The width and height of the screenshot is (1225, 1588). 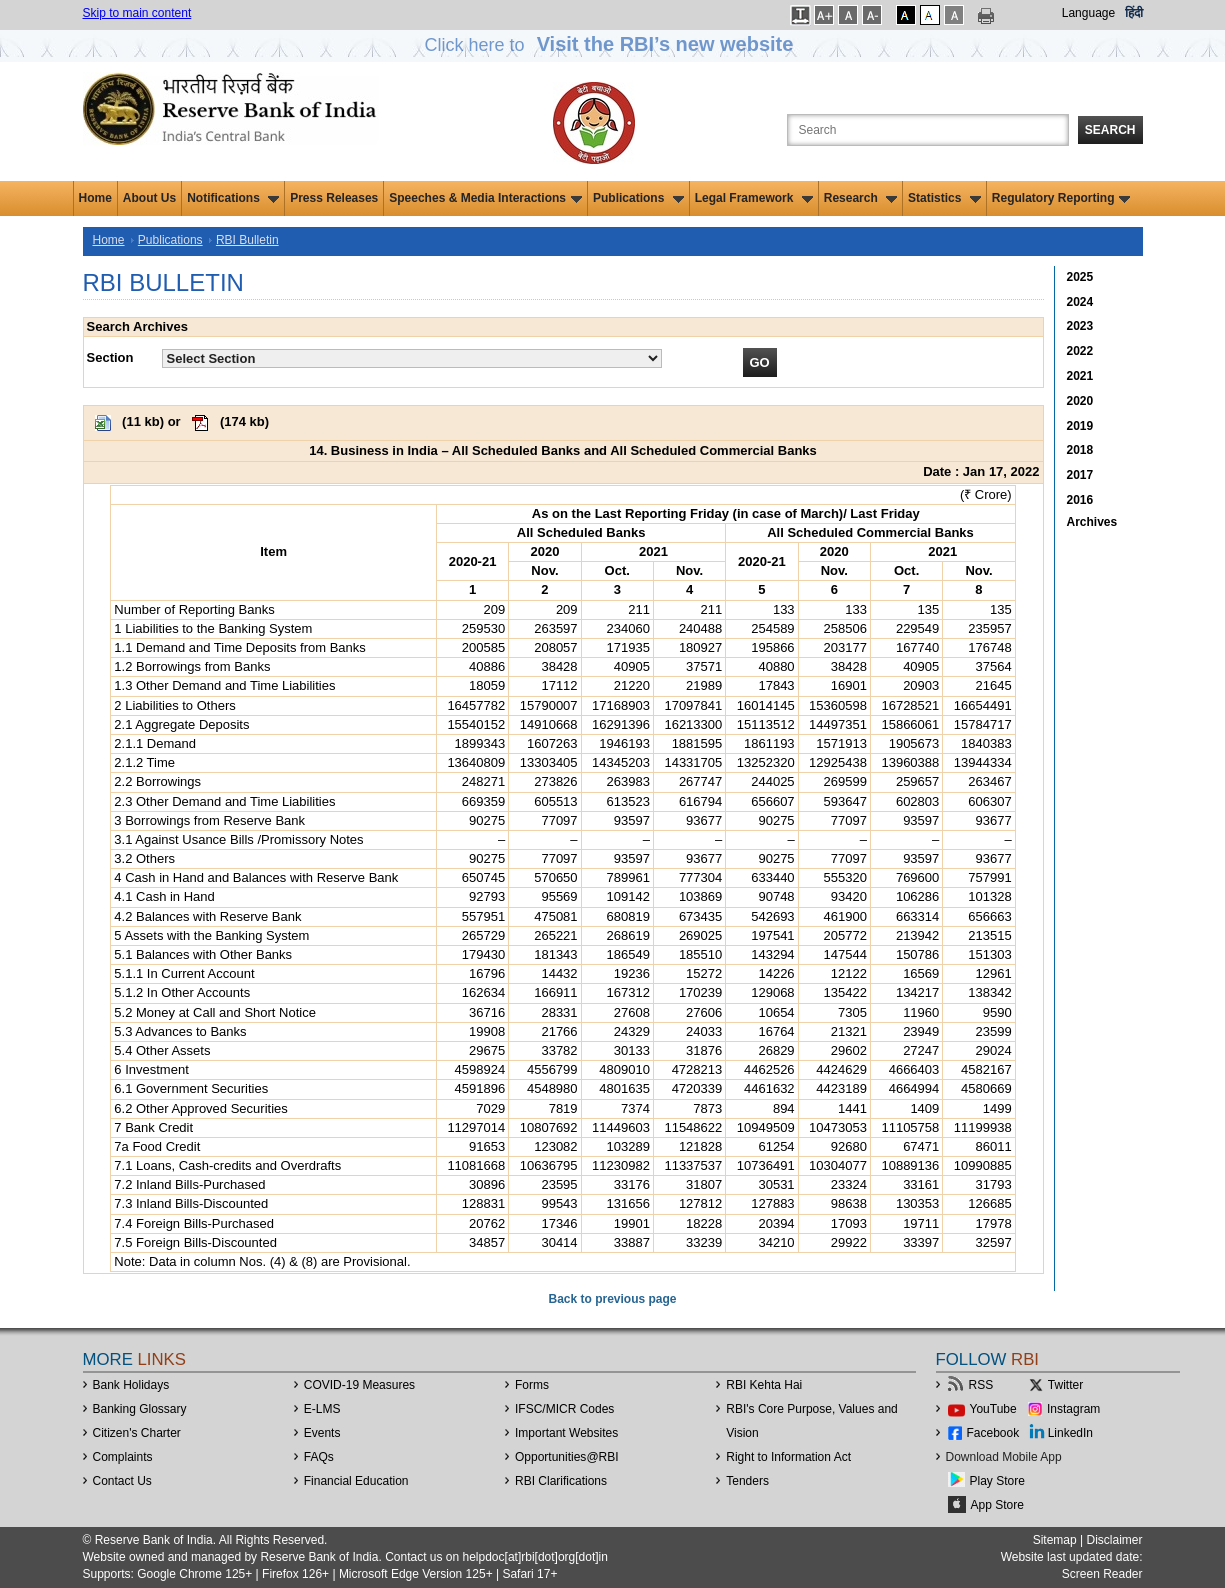 I want to click on RSS, so click(x=981, y=1385).